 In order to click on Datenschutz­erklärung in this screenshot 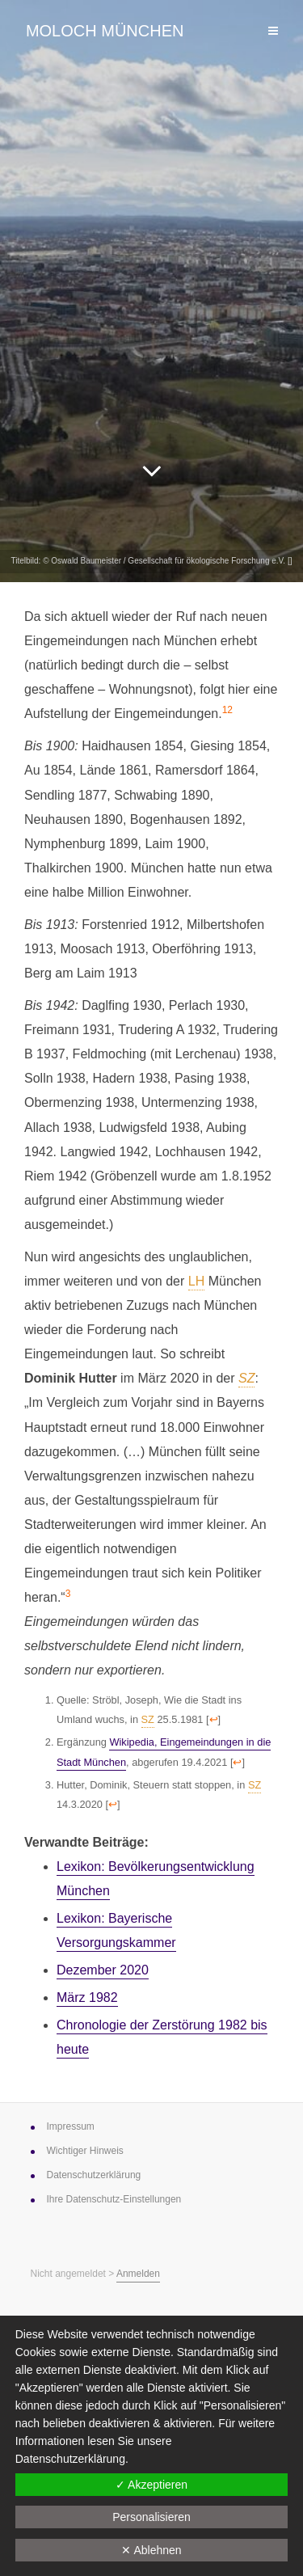, I will do `click(94, 2175)`.